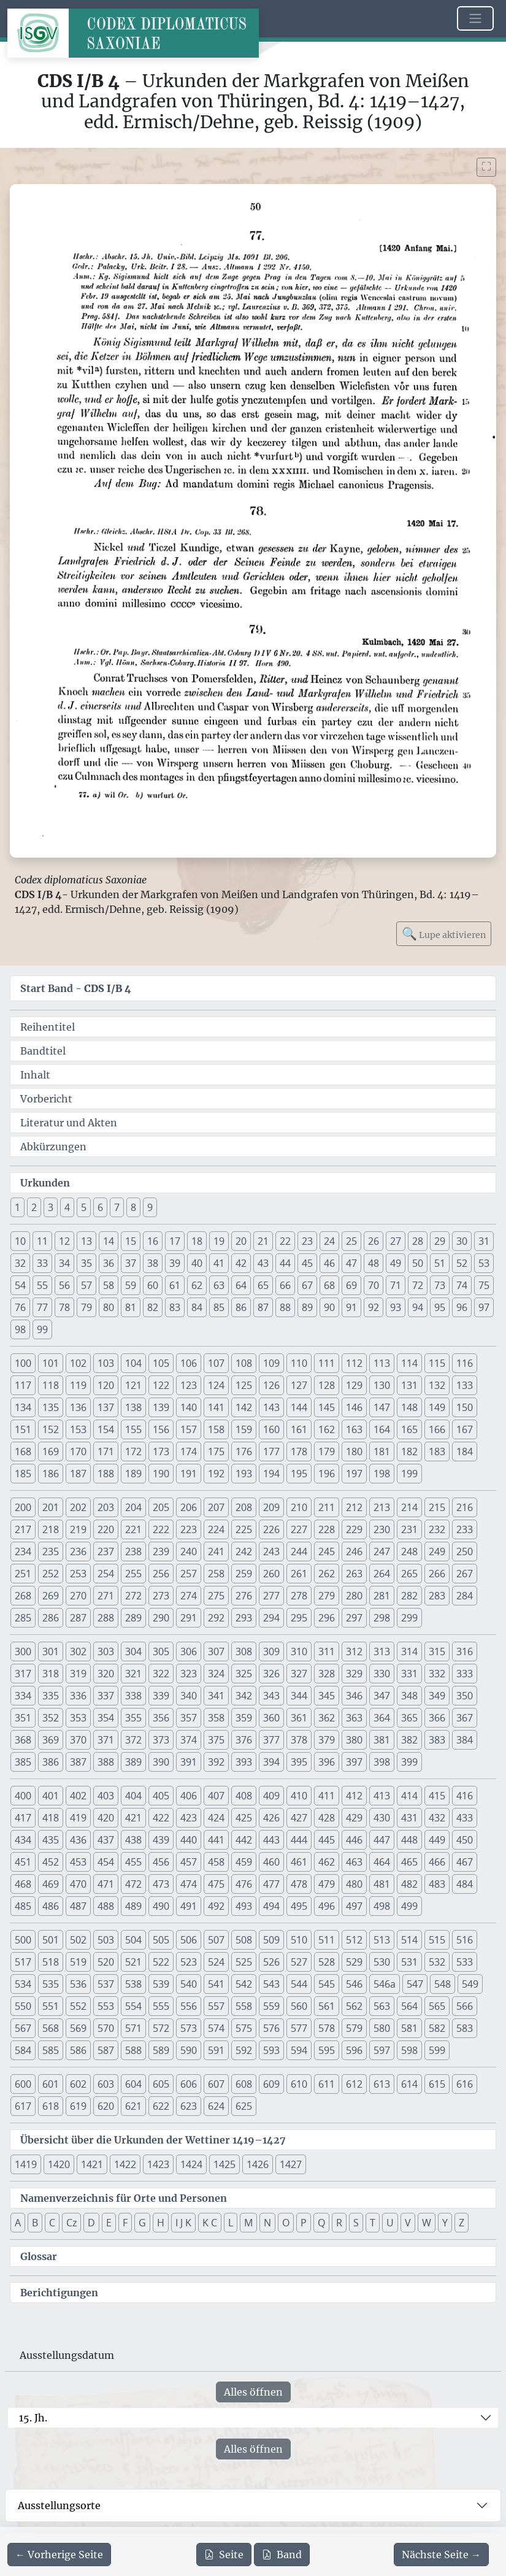 This screenshot has height=2576, width=506. I want to click on 565 [button], so click(437, 2006).